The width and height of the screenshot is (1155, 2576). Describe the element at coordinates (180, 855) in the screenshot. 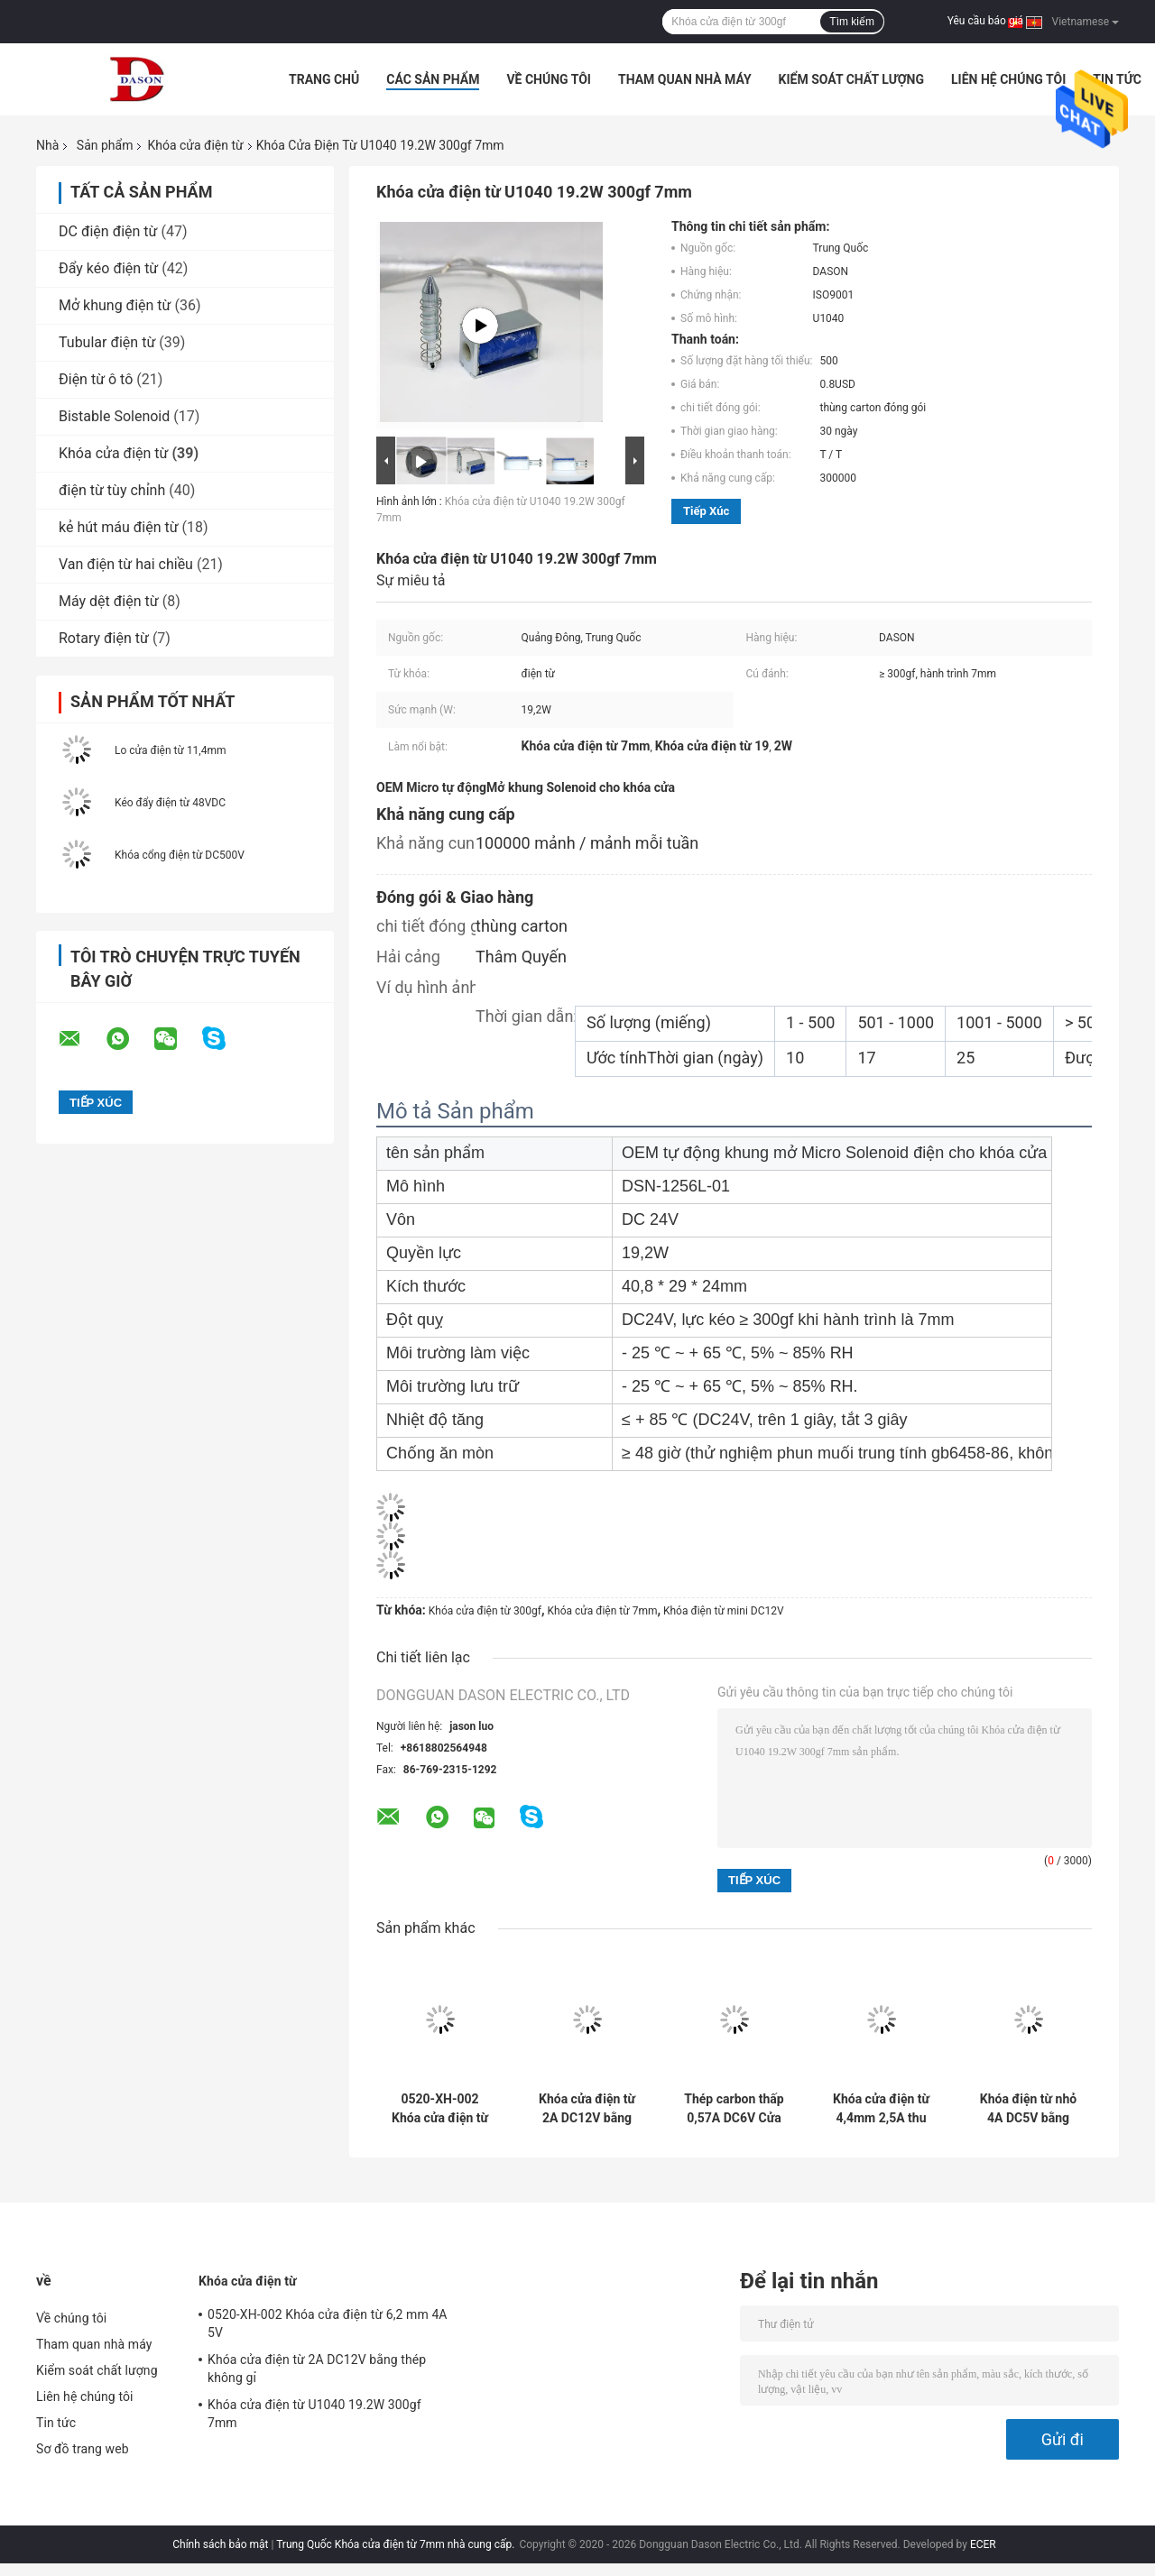

I see `Khóa cổng điện từ DC500V` at that location.